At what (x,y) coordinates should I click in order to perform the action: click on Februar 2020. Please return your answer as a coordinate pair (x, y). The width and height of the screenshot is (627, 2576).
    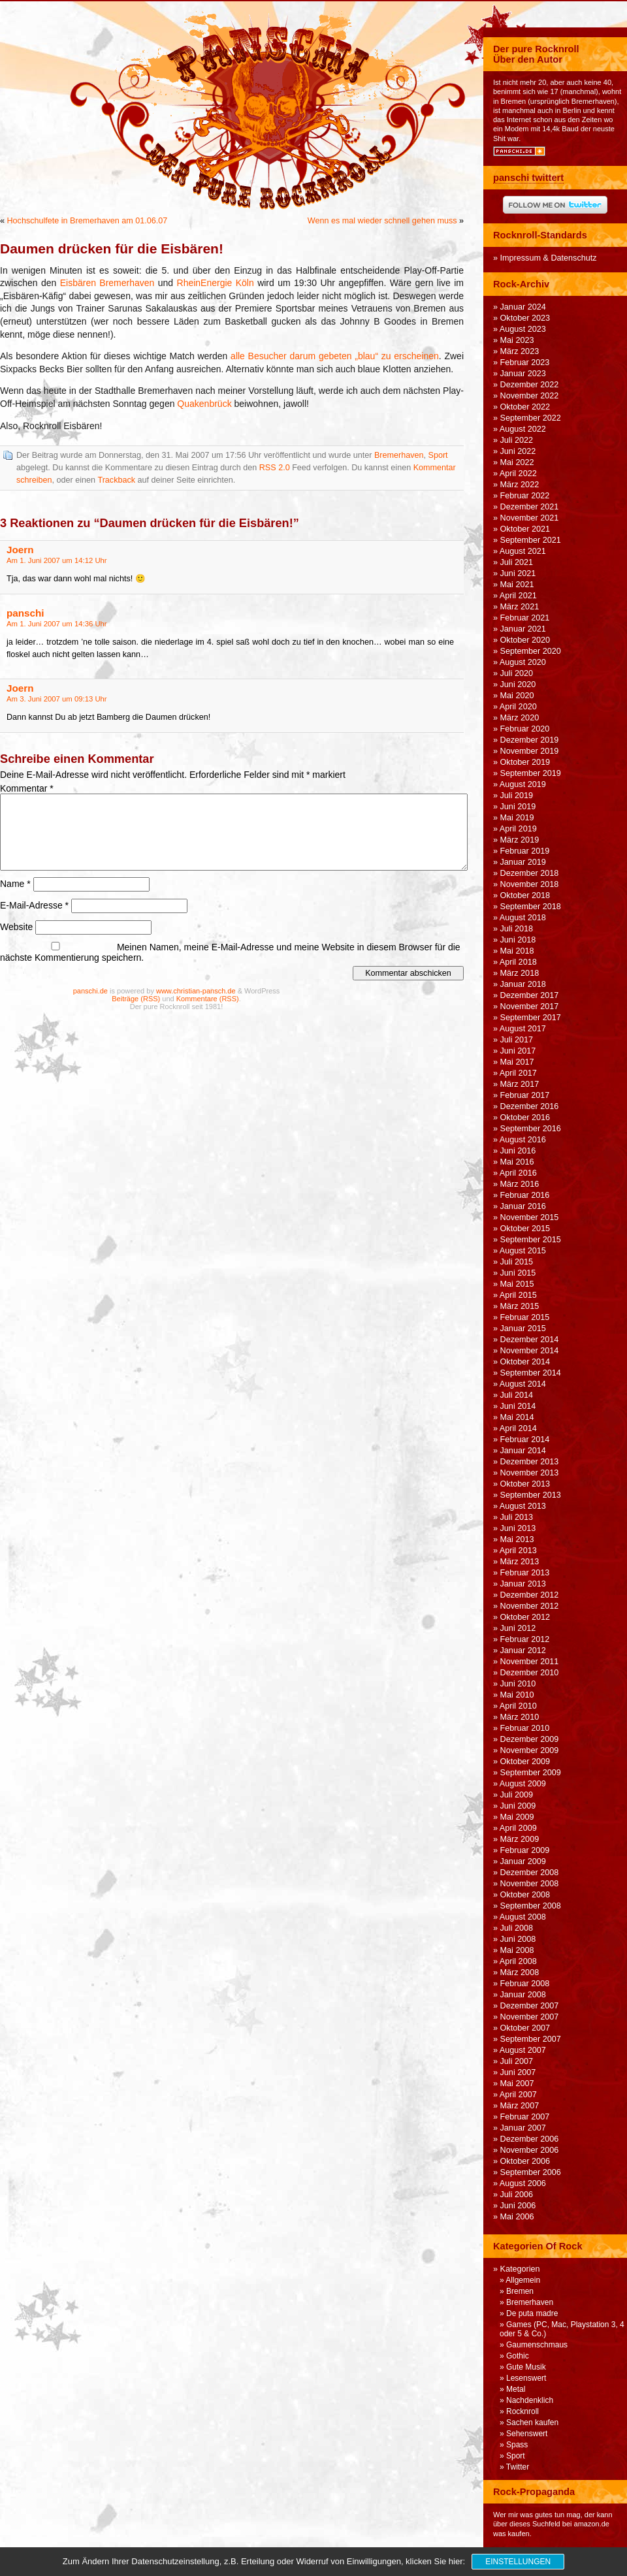
    Looking at the image, I should click on (525, 728).